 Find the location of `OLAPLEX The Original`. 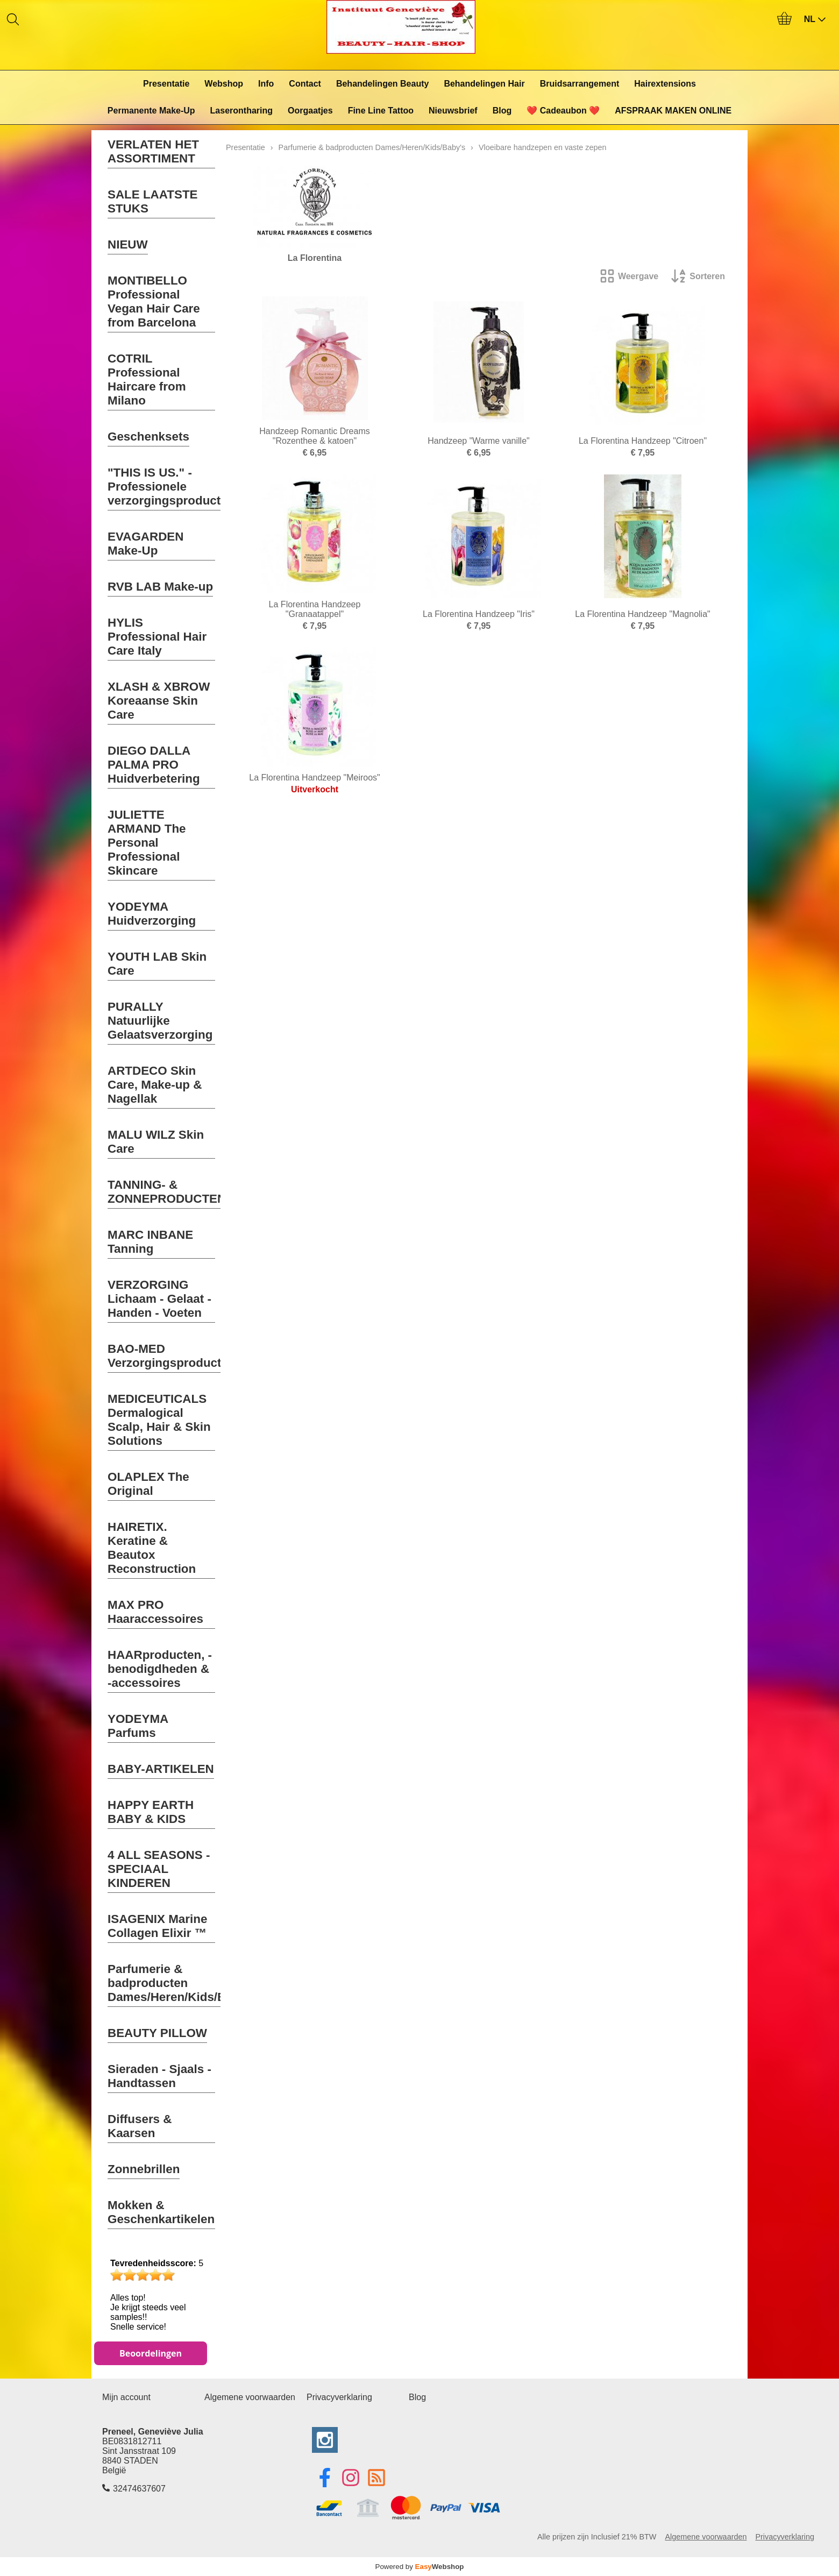

OLAPLEX The Original is located at coordinates (148, 1484).